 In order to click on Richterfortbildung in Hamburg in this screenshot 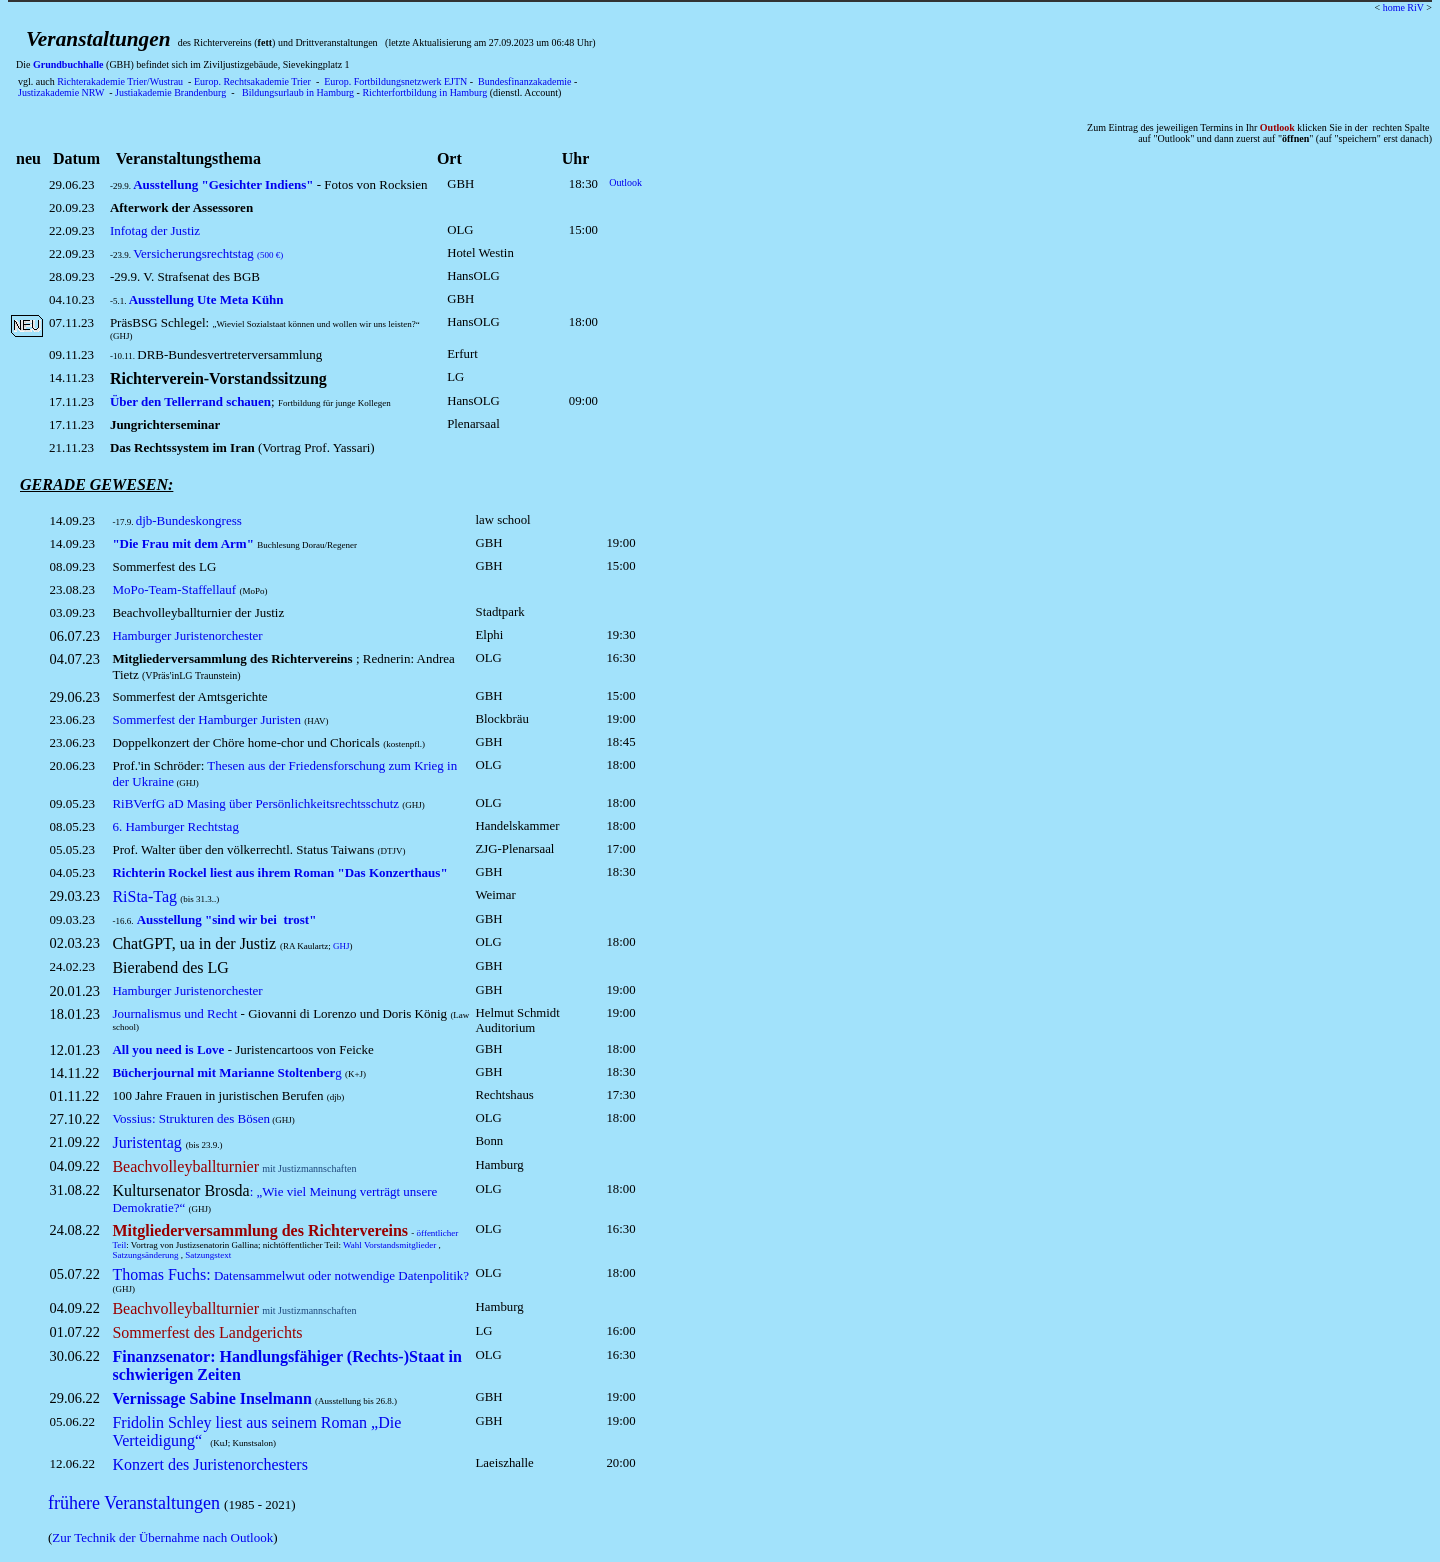, I will do `click(424, 92)`.